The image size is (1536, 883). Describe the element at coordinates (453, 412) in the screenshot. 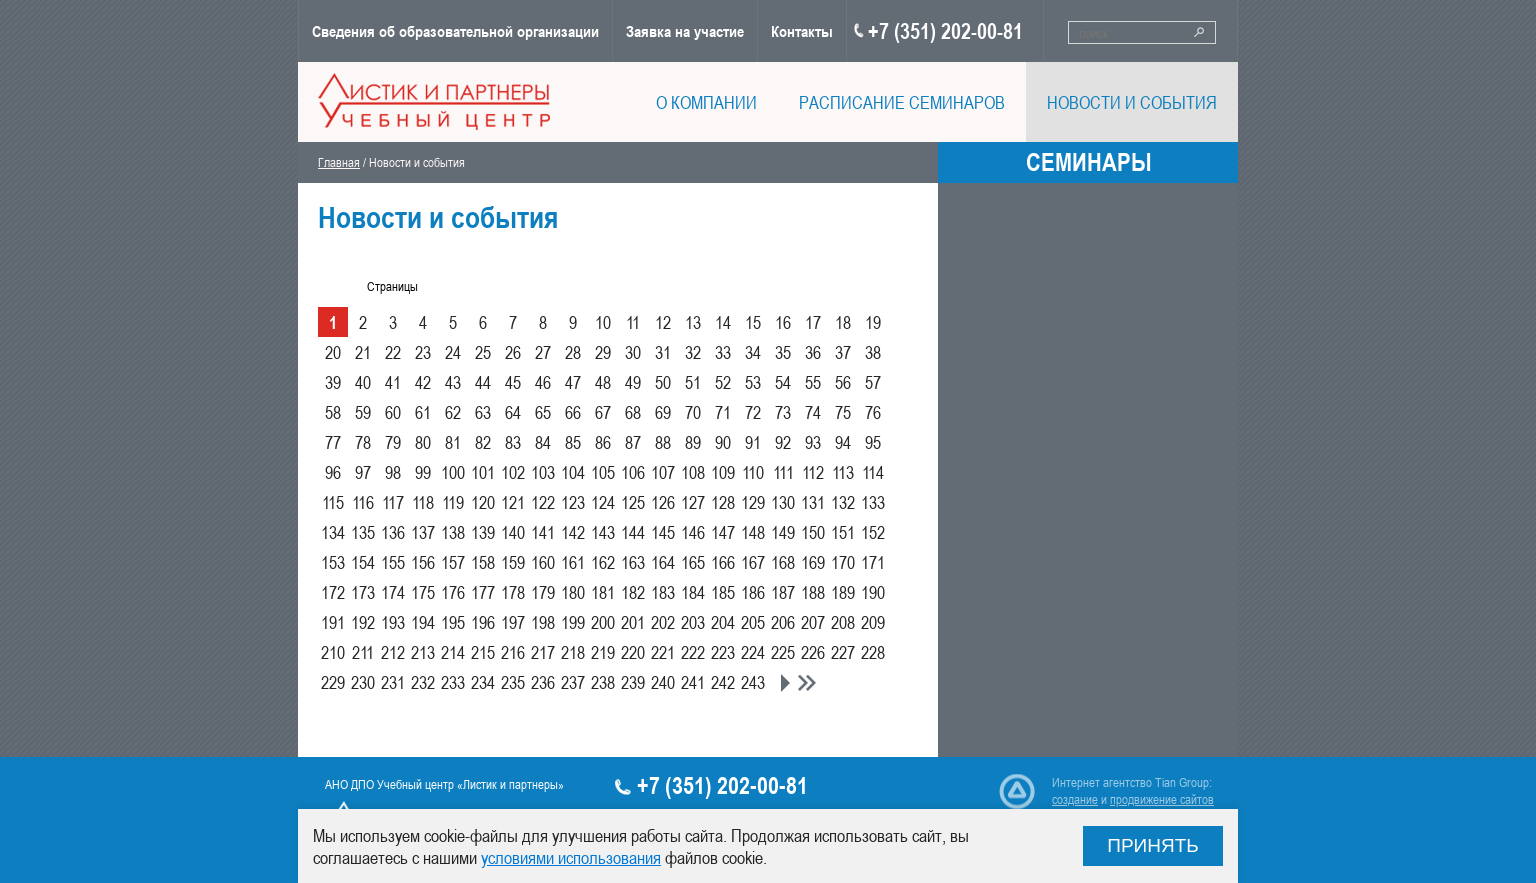

I see `62` at that location.